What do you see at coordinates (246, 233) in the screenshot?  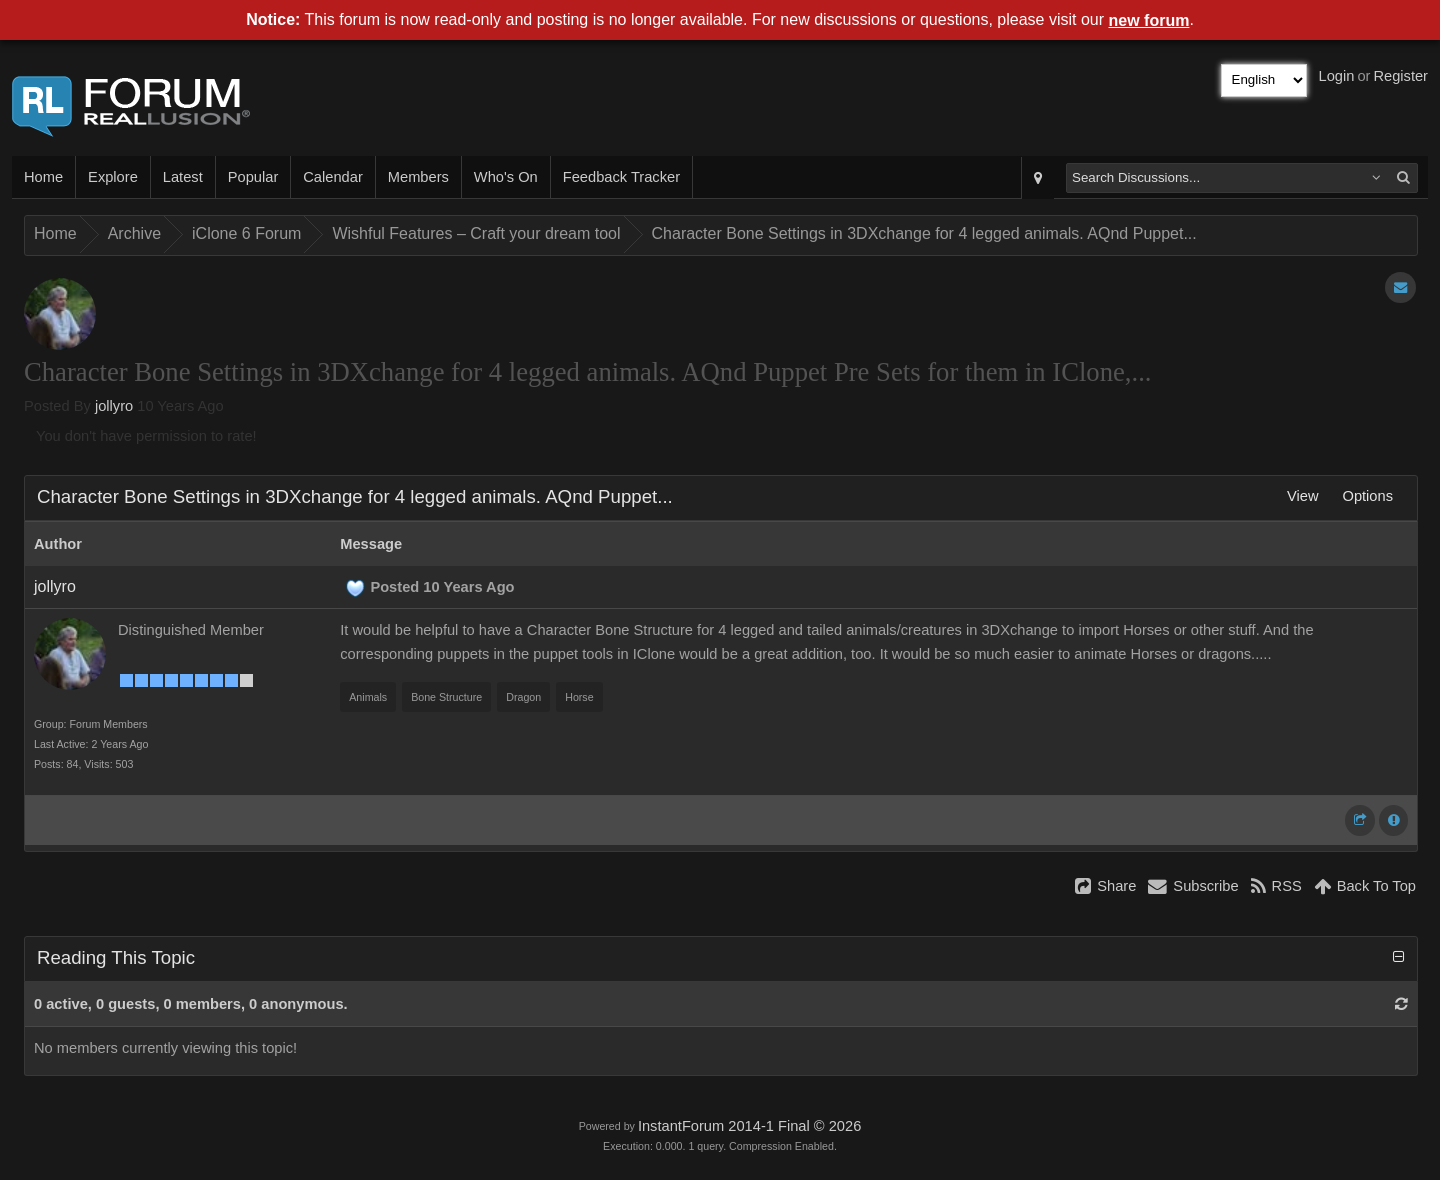 I see `iClone 6 Forum` at bounding box center [246, 233].